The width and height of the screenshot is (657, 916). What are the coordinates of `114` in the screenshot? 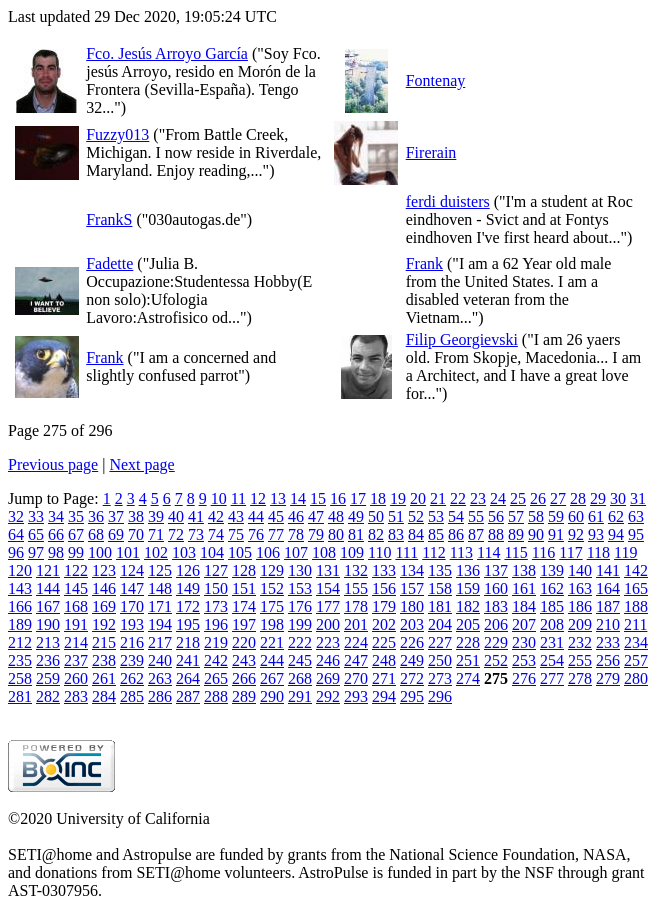 It's located at (488, 552).